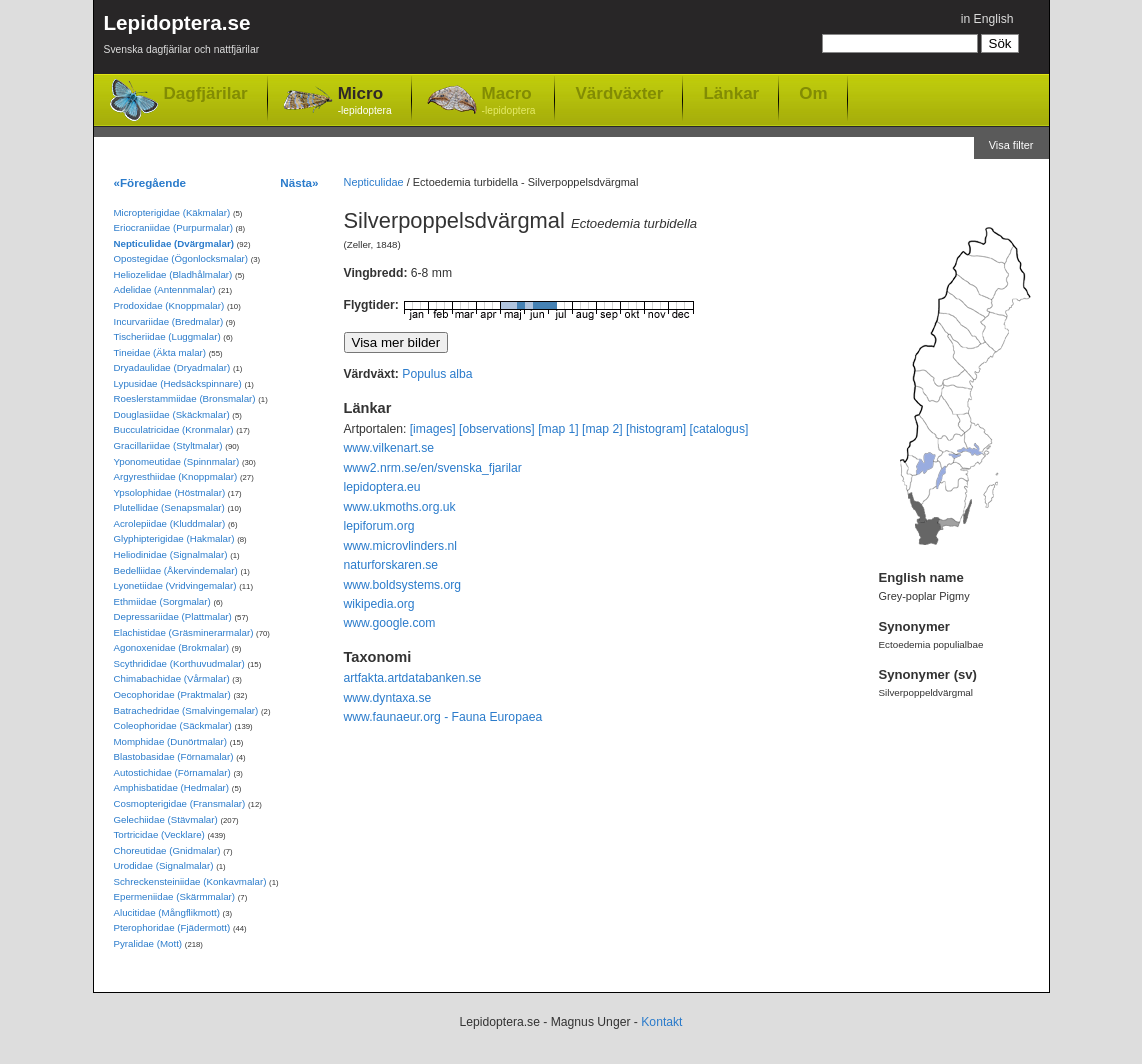 Image resolution: width=1142 pixels, height=1064 pixels. I want to click on Heliodinidae (Signalmalar), so click(171, 554).